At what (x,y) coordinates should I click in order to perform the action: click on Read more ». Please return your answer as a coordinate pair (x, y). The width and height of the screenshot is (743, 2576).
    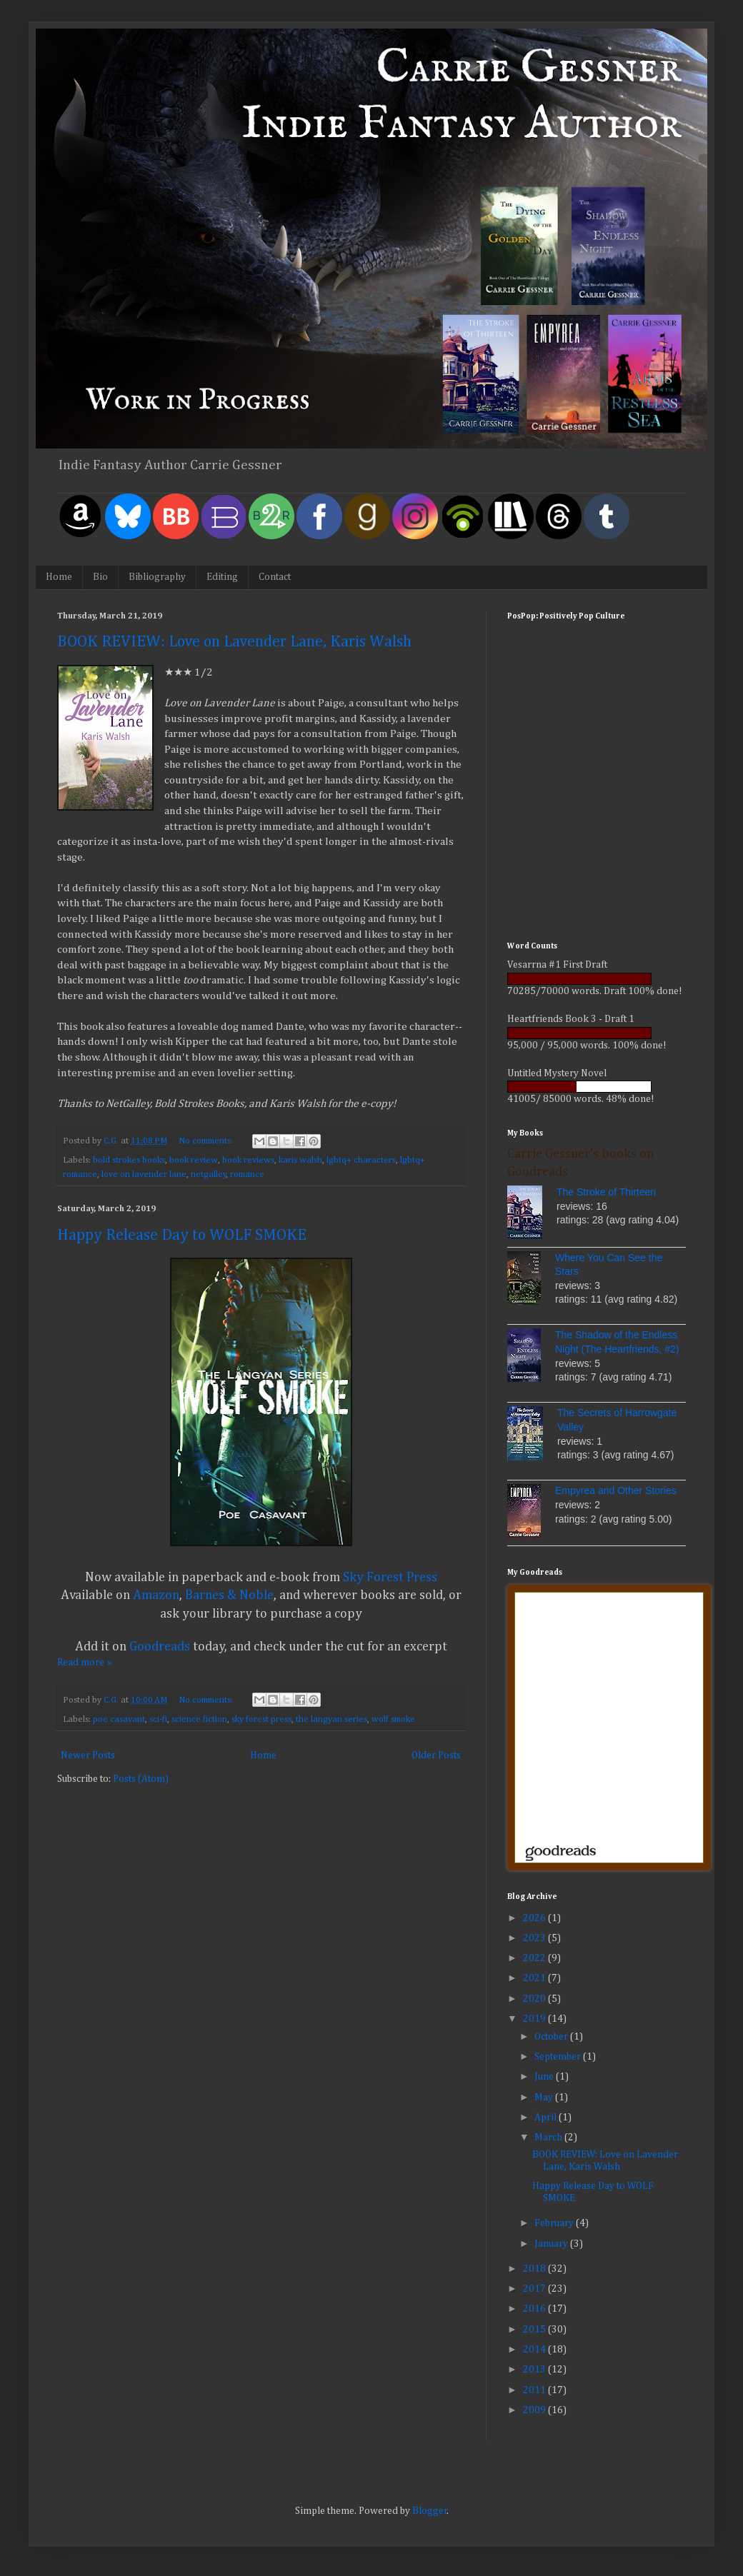
    Looking at the image, I should click on (84, 1663).